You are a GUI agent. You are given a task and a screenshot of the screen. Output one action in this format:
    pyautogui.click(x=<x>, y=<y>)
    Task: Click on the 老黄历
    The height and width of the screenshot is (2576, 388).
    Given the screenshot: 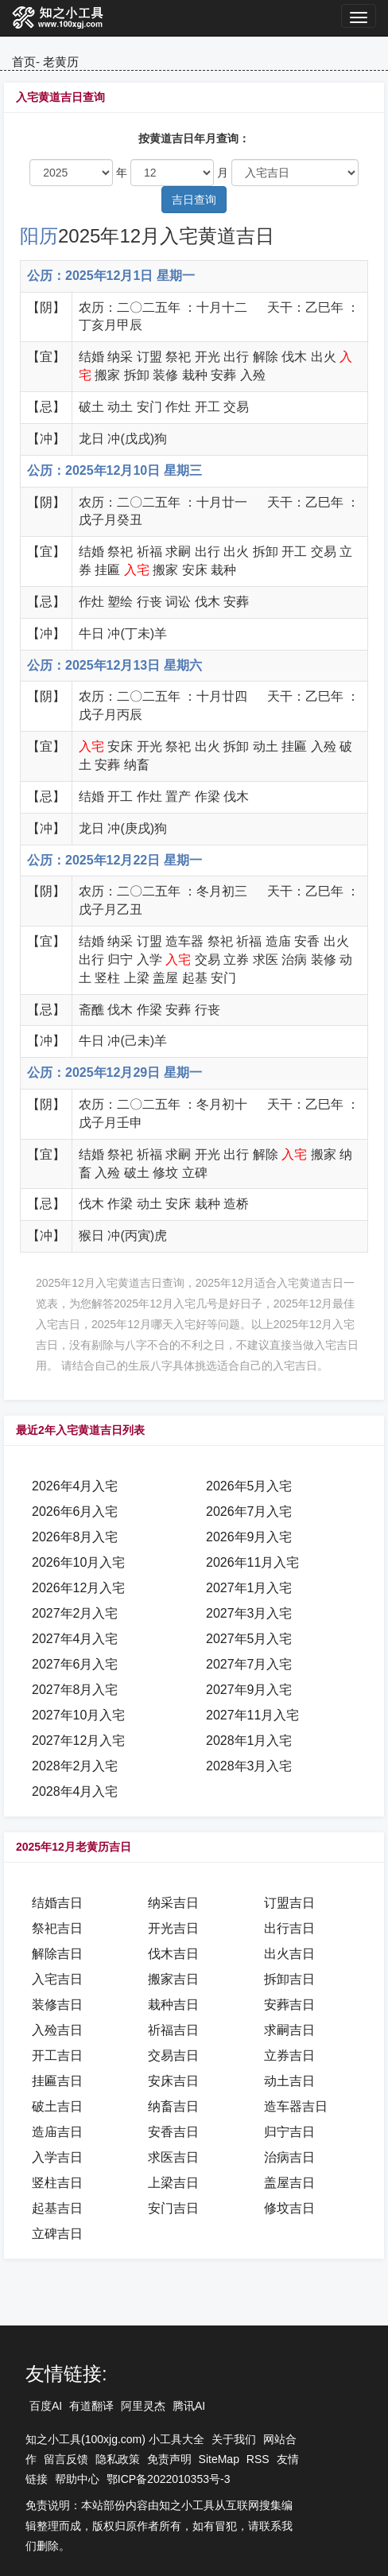 What is the action you would take?
    pyautogui.click(x=61, y=61)
    